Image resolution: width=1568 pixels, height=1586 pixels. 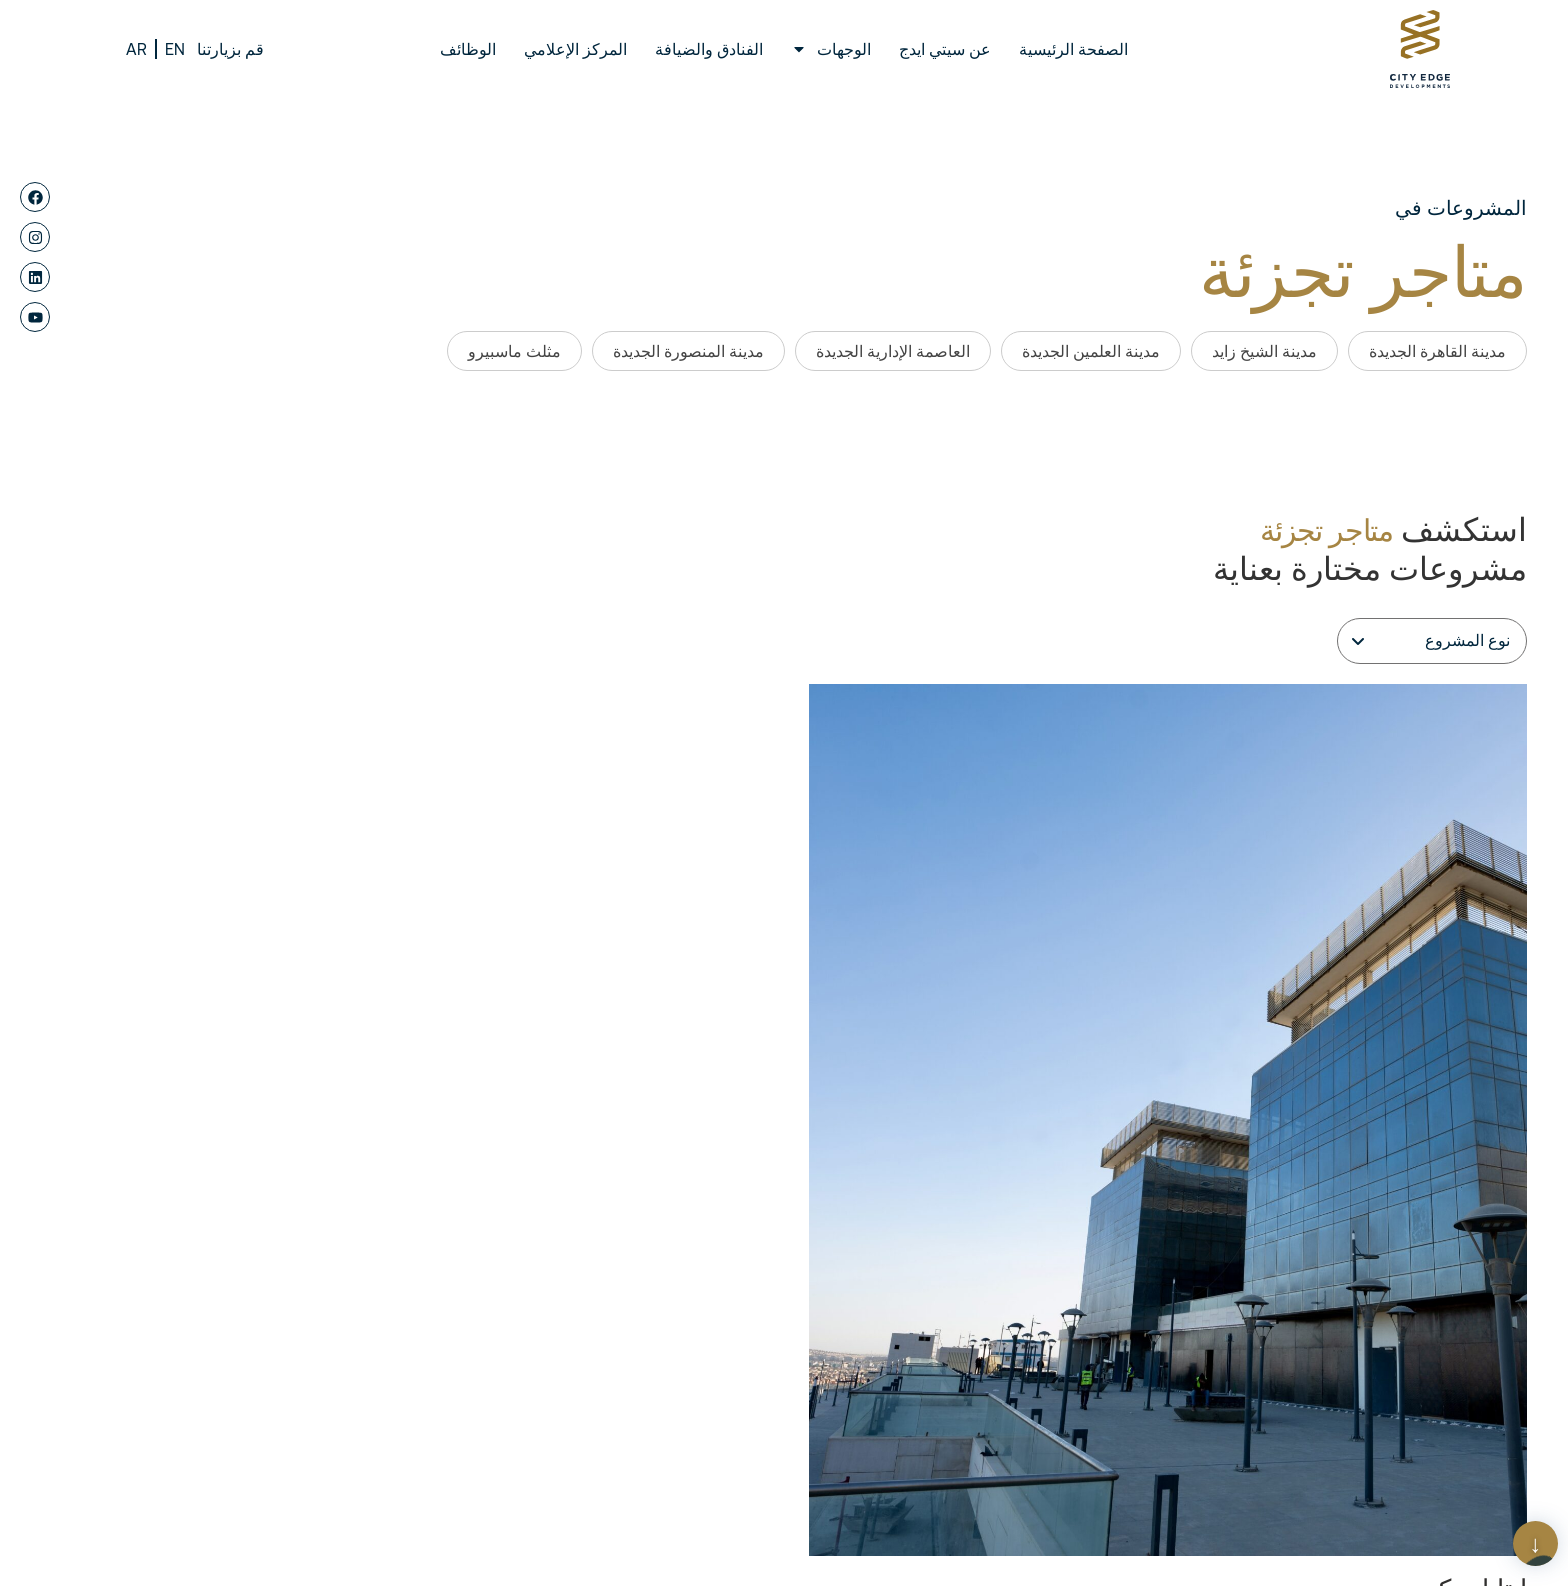 What do you see at coordinates (1091, 351) in the screenshot?
I see `مدينة العلمين الجديدة` at bounding box center [1091, 351].